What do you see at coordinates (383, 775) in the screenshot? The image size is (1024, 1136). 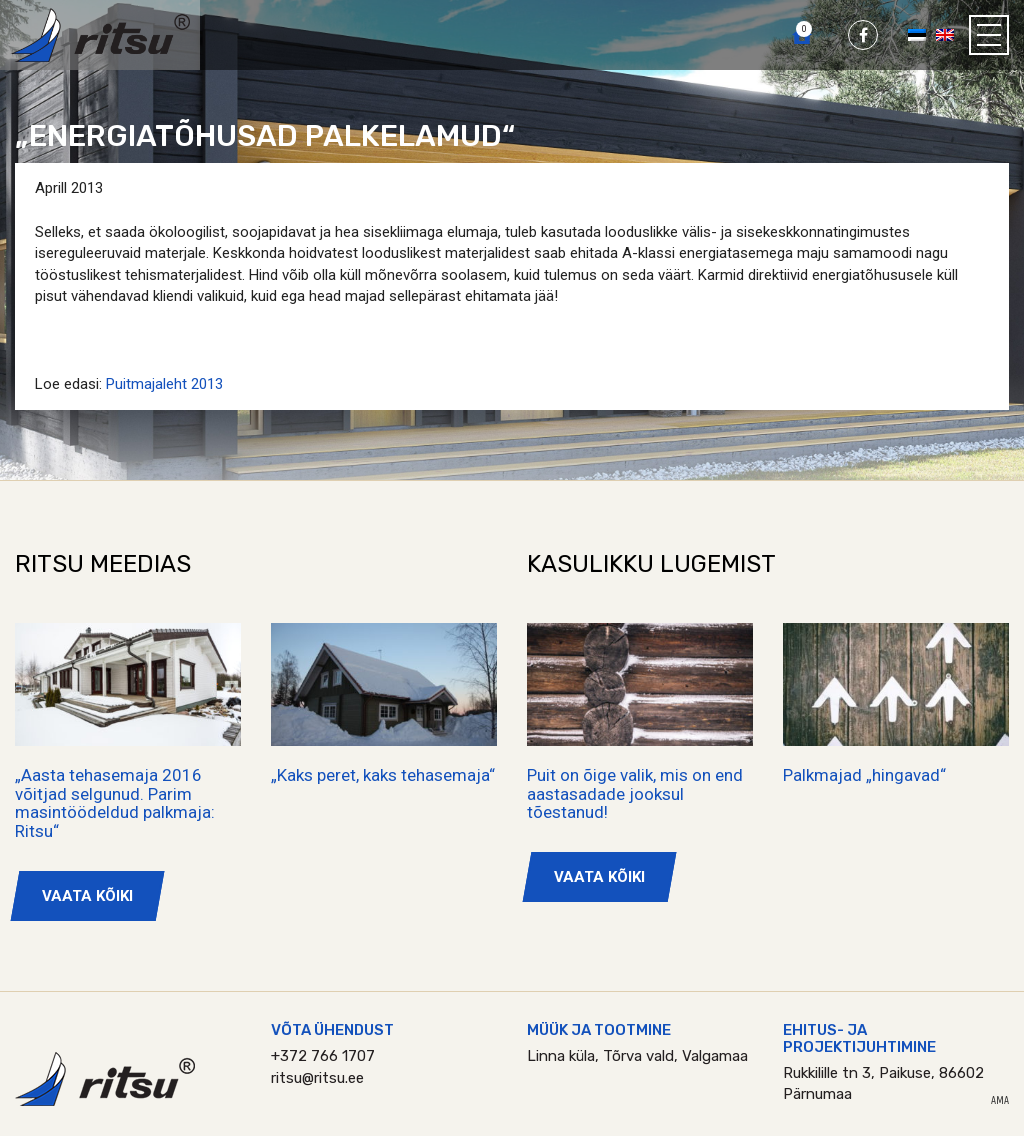 I see `„Kaks peret, kaks tehasemaja“` at bounding box center [383, 775].